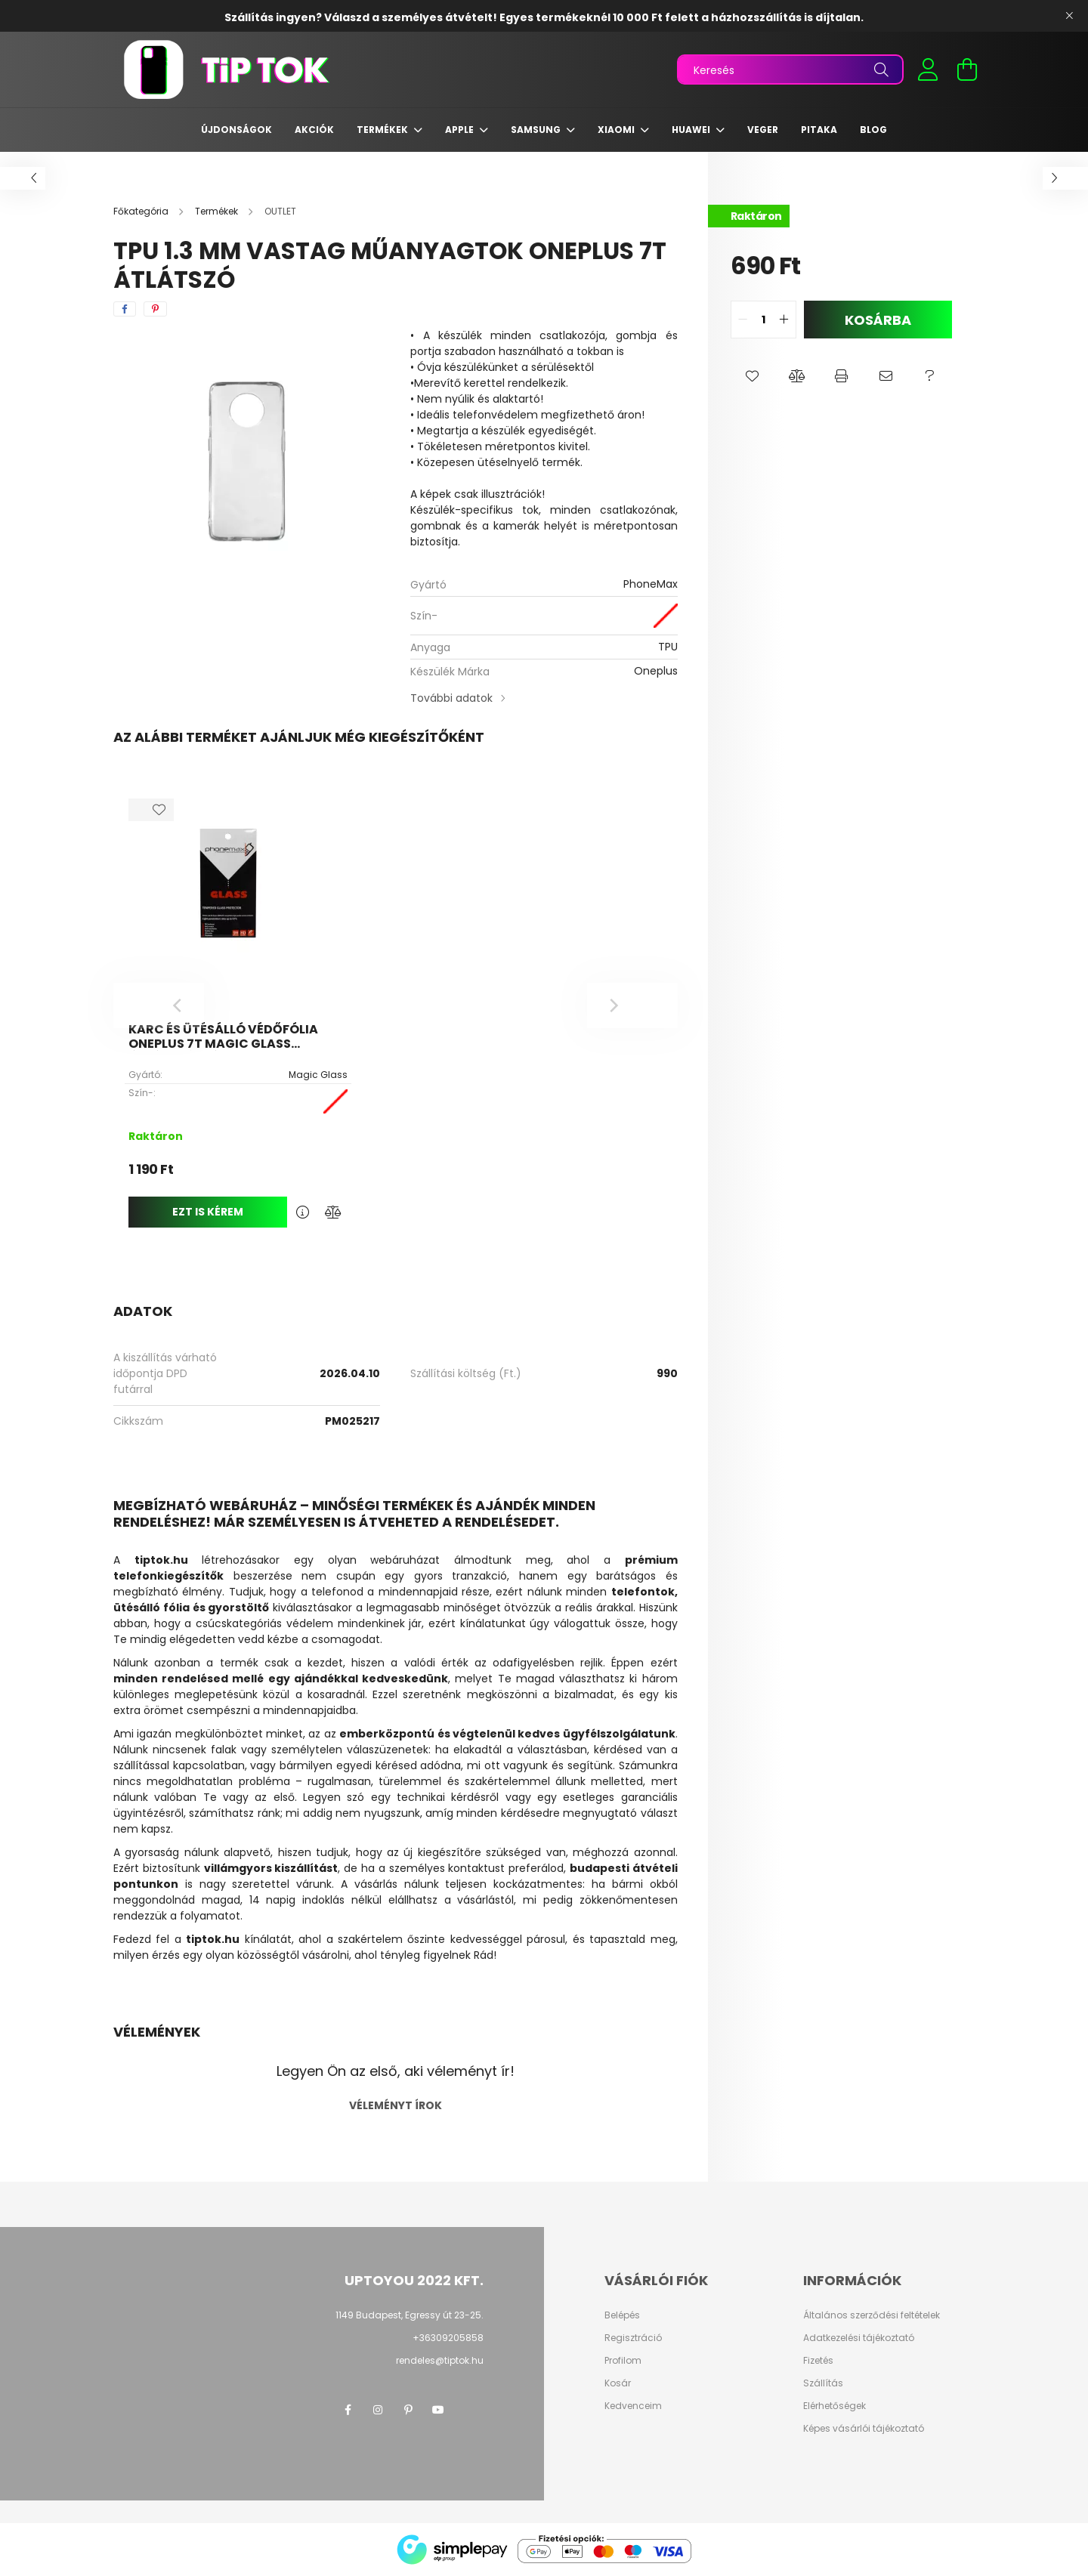  What do you see at coordinates (823, 2383) in the screenshot?
I see `Szállítás` at bounding box center [823, 2383].